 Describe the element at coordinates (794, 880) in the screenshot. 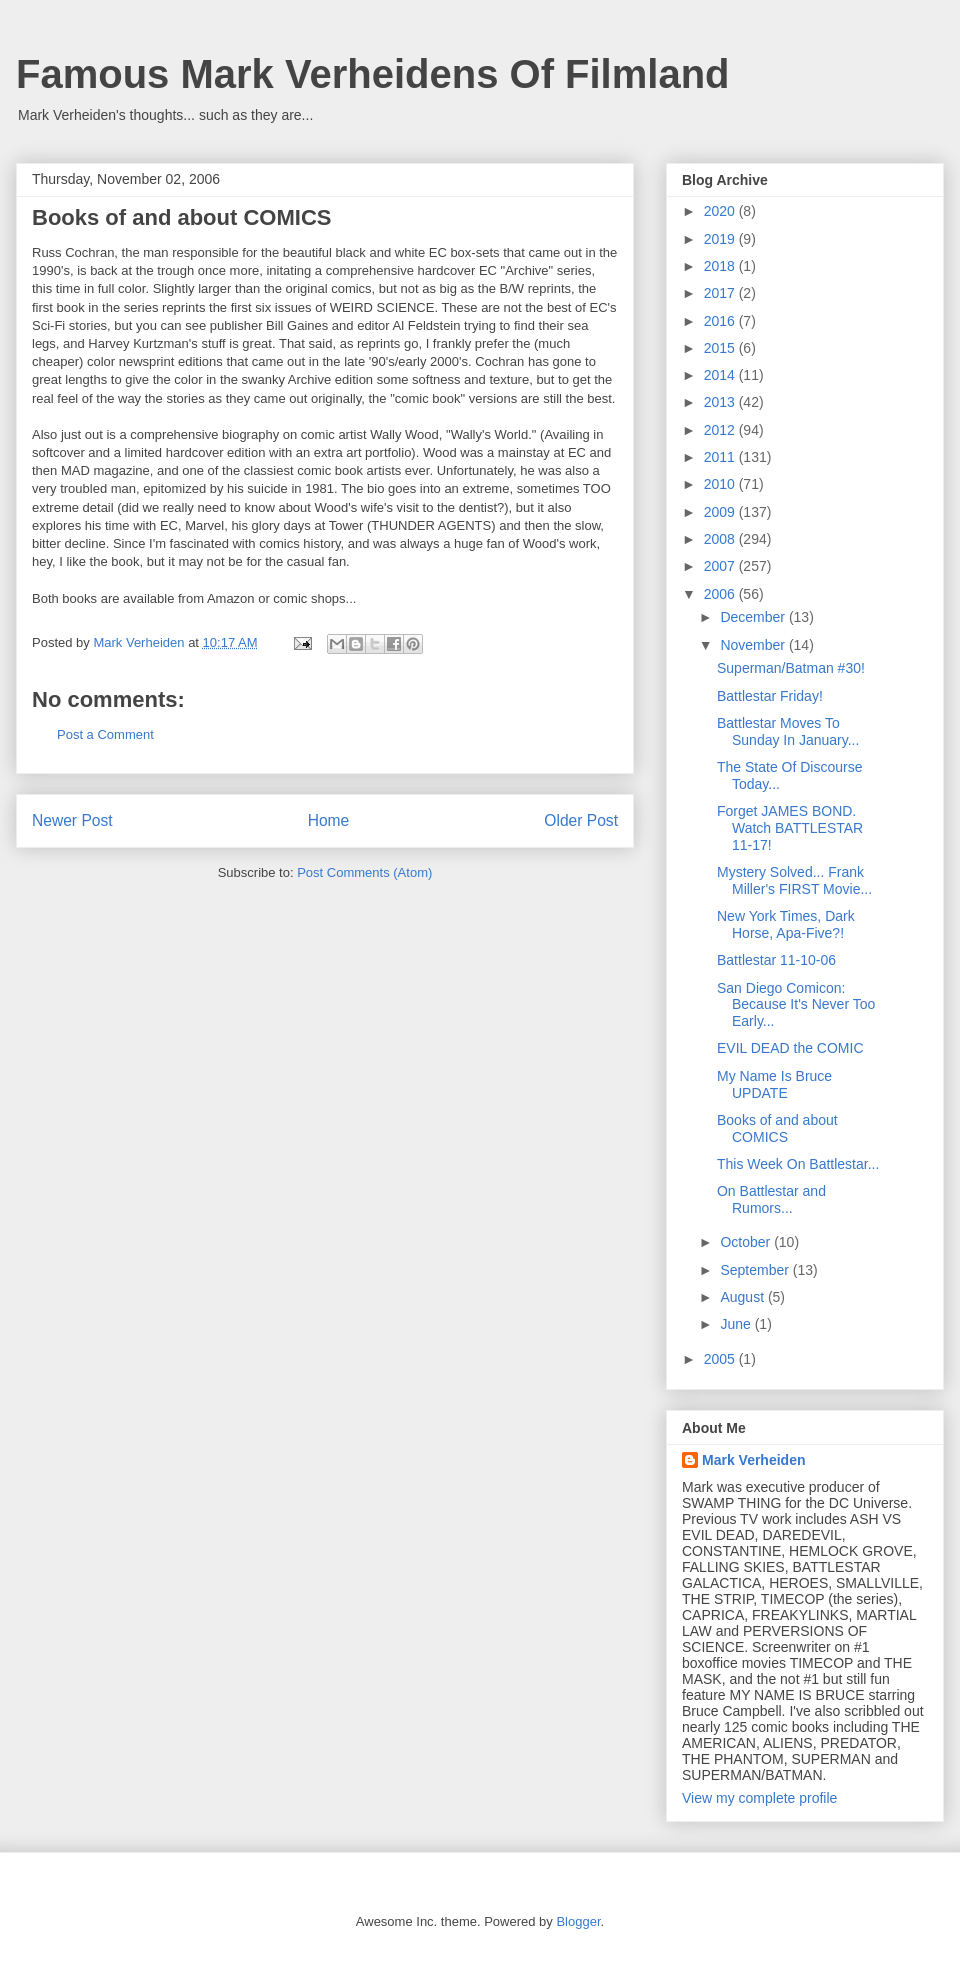

I see `Mystery Solved... Frank Miller's FIRST Movie...` at that location.